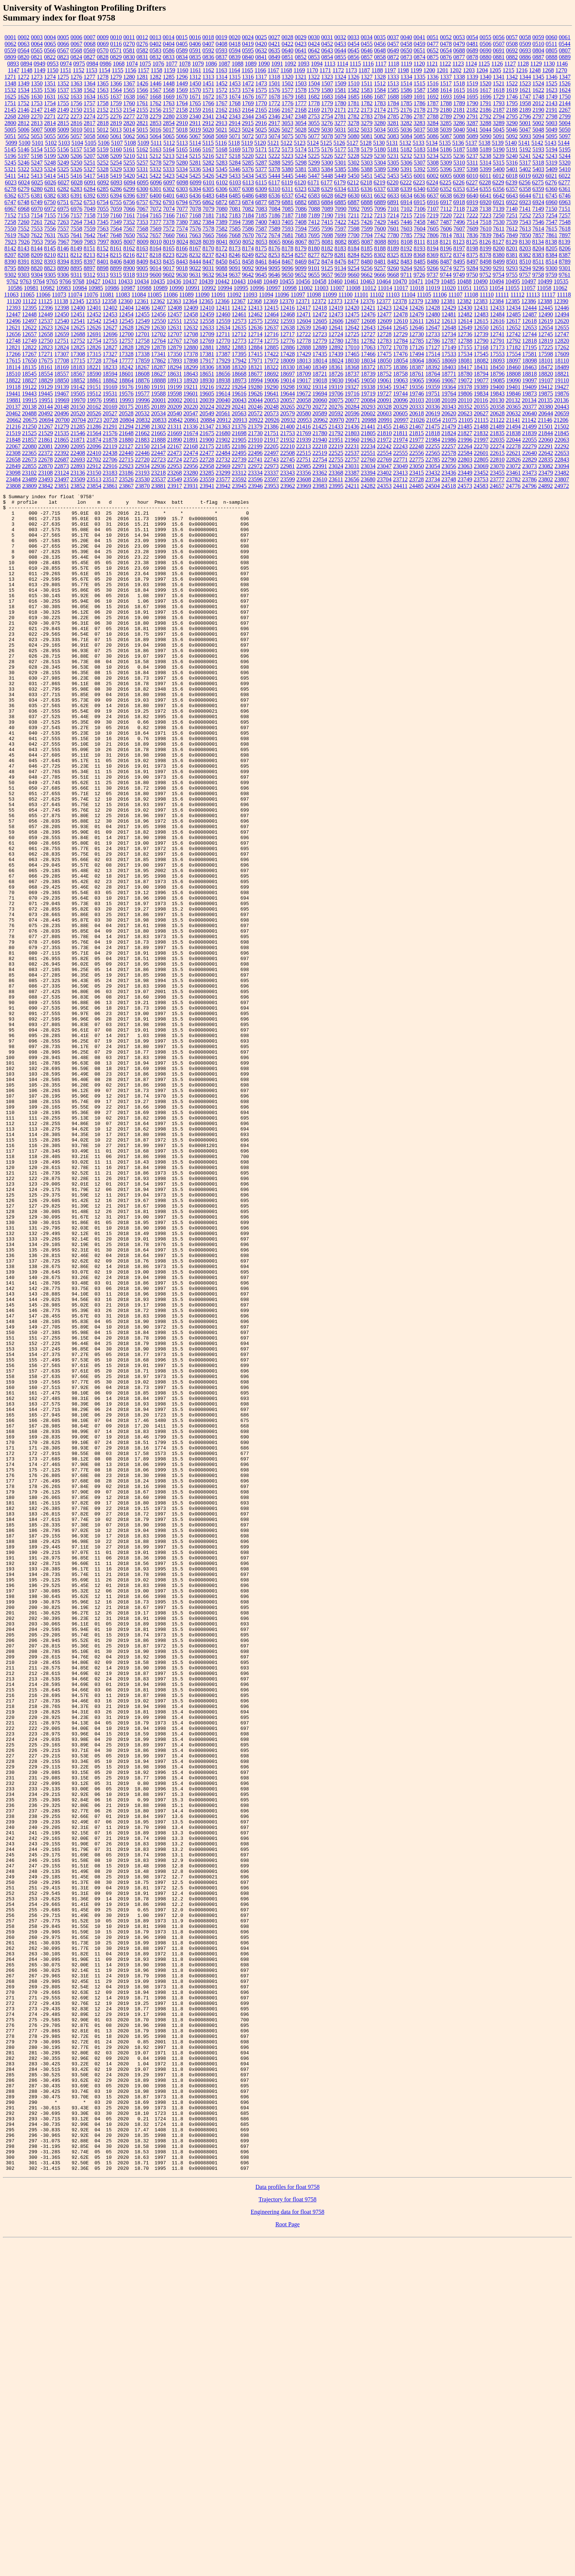  Describe the element at coordinates (449, 479) in the screenshot. I see `23748` at that location.